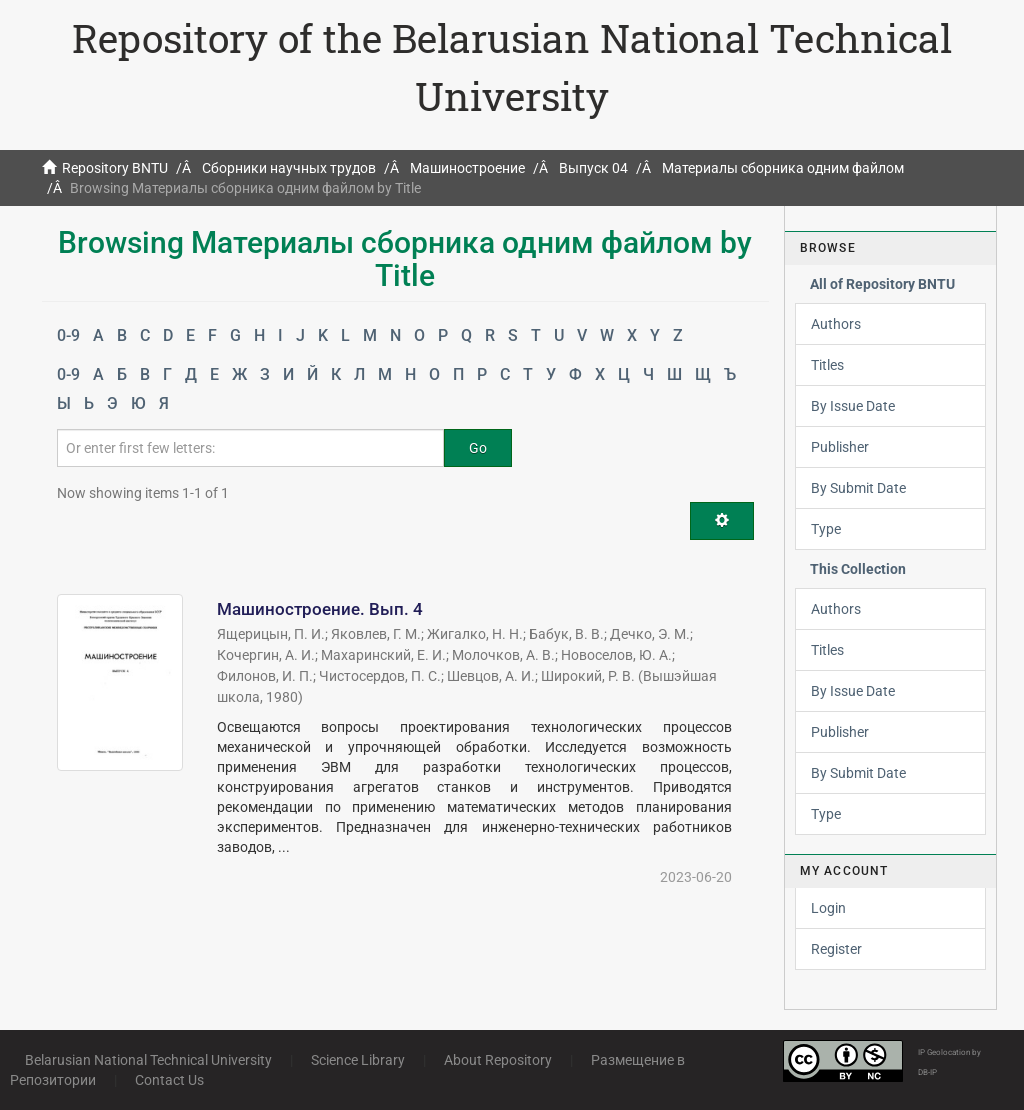  Describe the element at coordinates (320, 609) in the screenshot. I see `Машиностроение. Вып. 4` at that location.